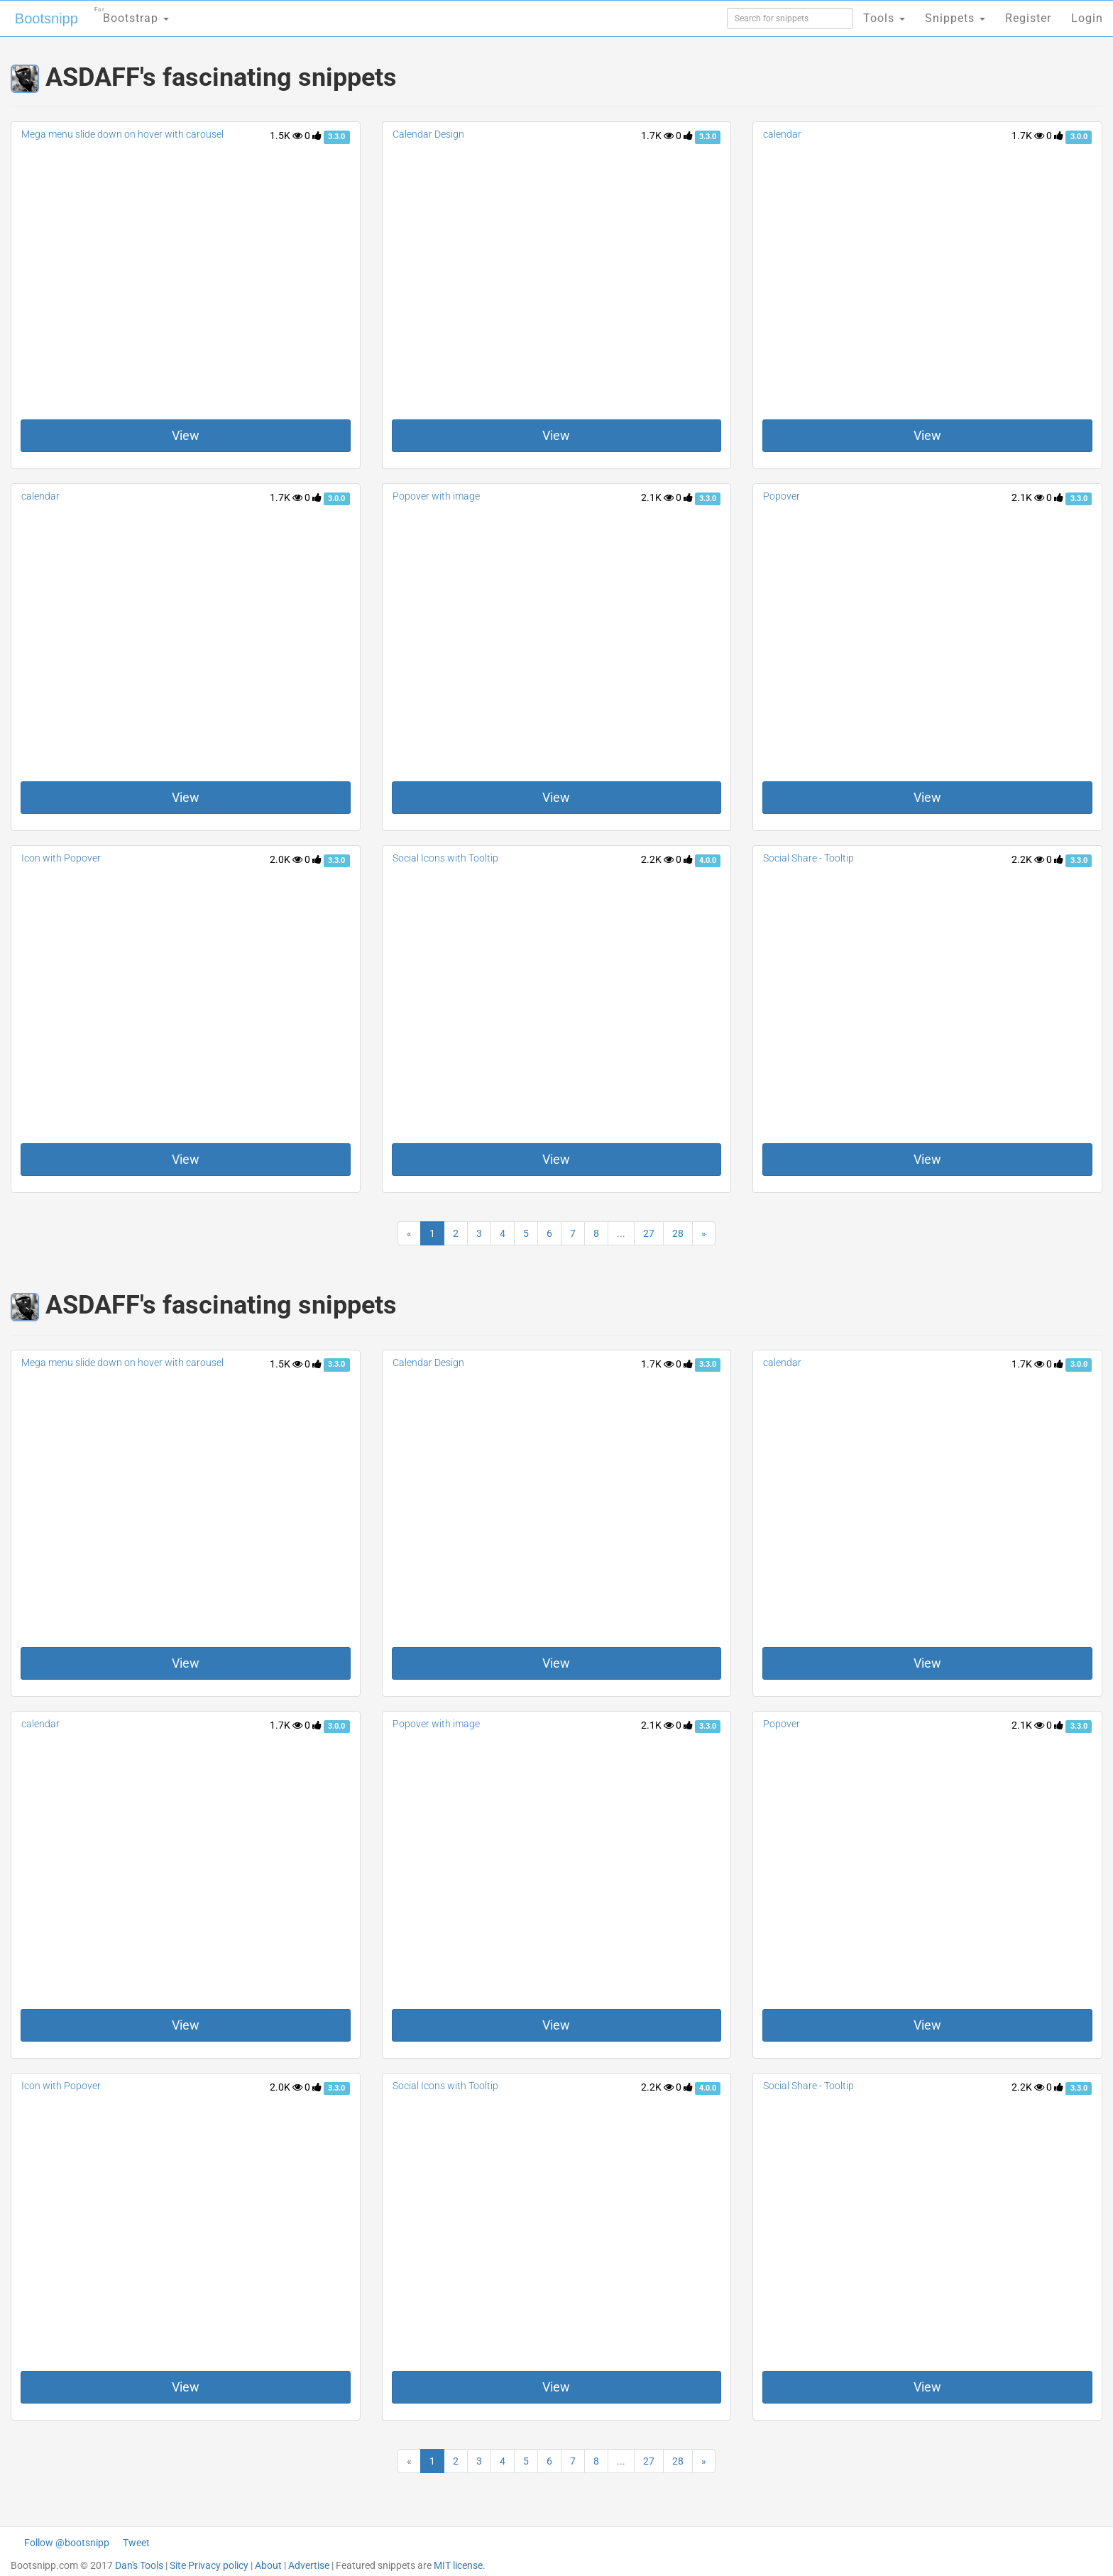 The width and height of the screenshot is (1113, 2576). What do you see at coordinates (884, 18) in the screenshot?
I see `Tools` at bounding box center [884, 18].